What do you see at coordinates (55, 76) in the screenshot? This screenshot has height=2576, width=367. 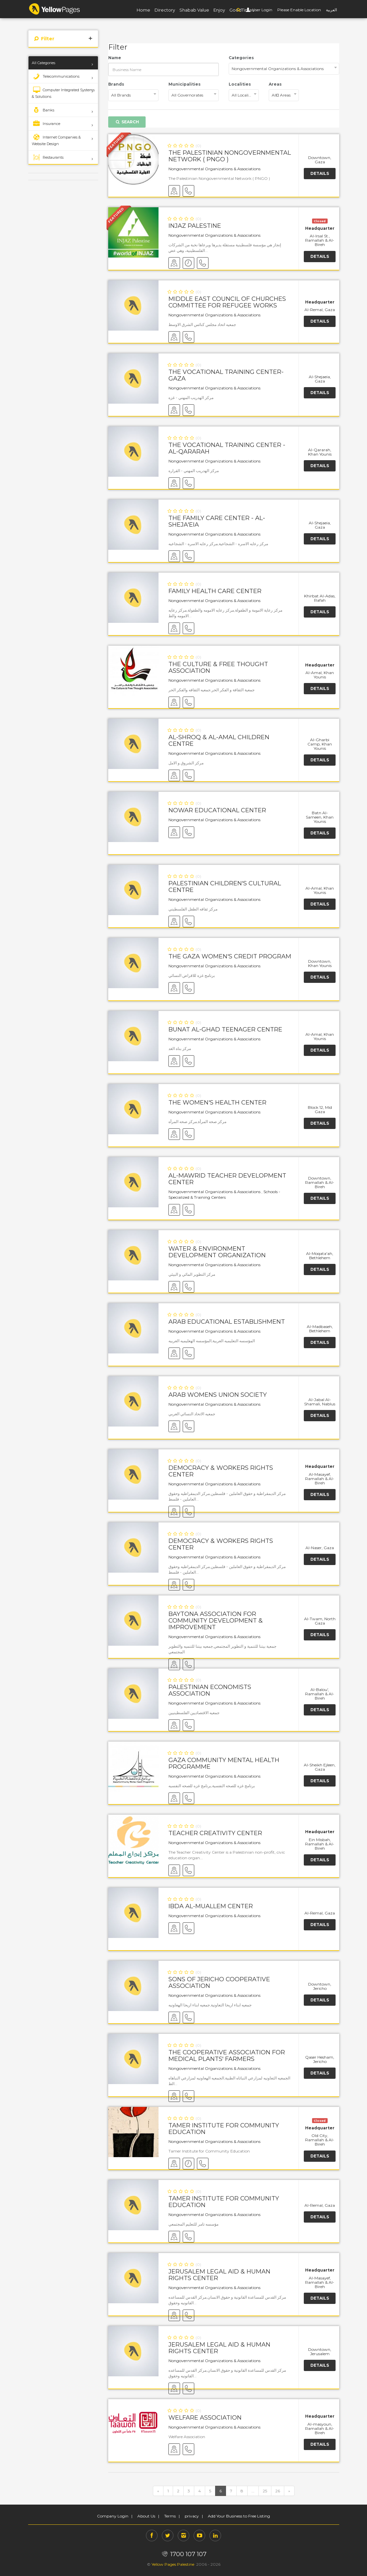 I see `Telecommunications` at bounding box center [55, 76].